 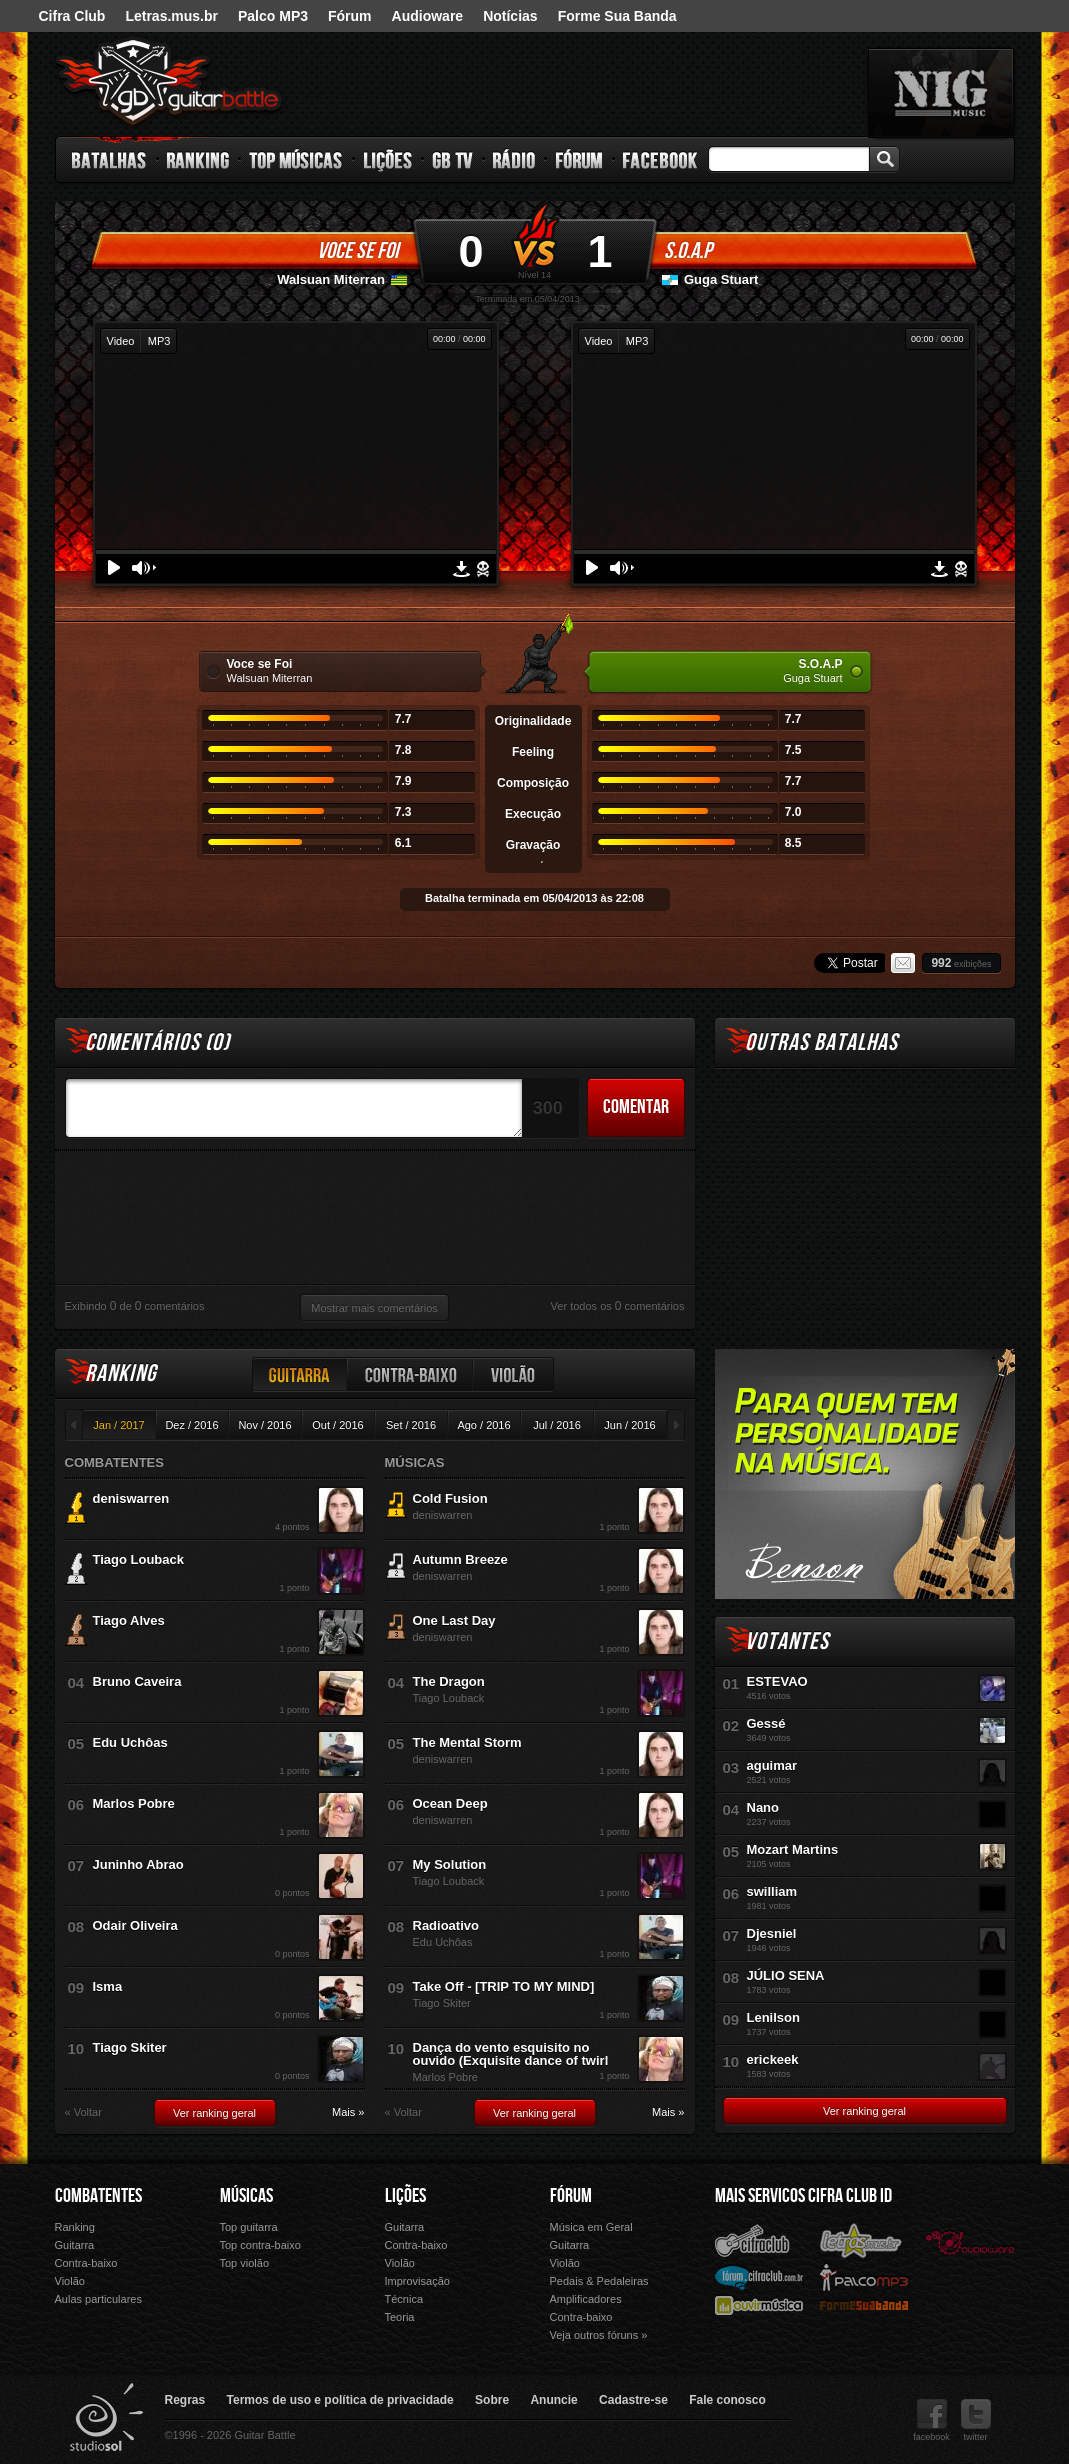 I want to click on Votantes, so click(x=787, y=1641).